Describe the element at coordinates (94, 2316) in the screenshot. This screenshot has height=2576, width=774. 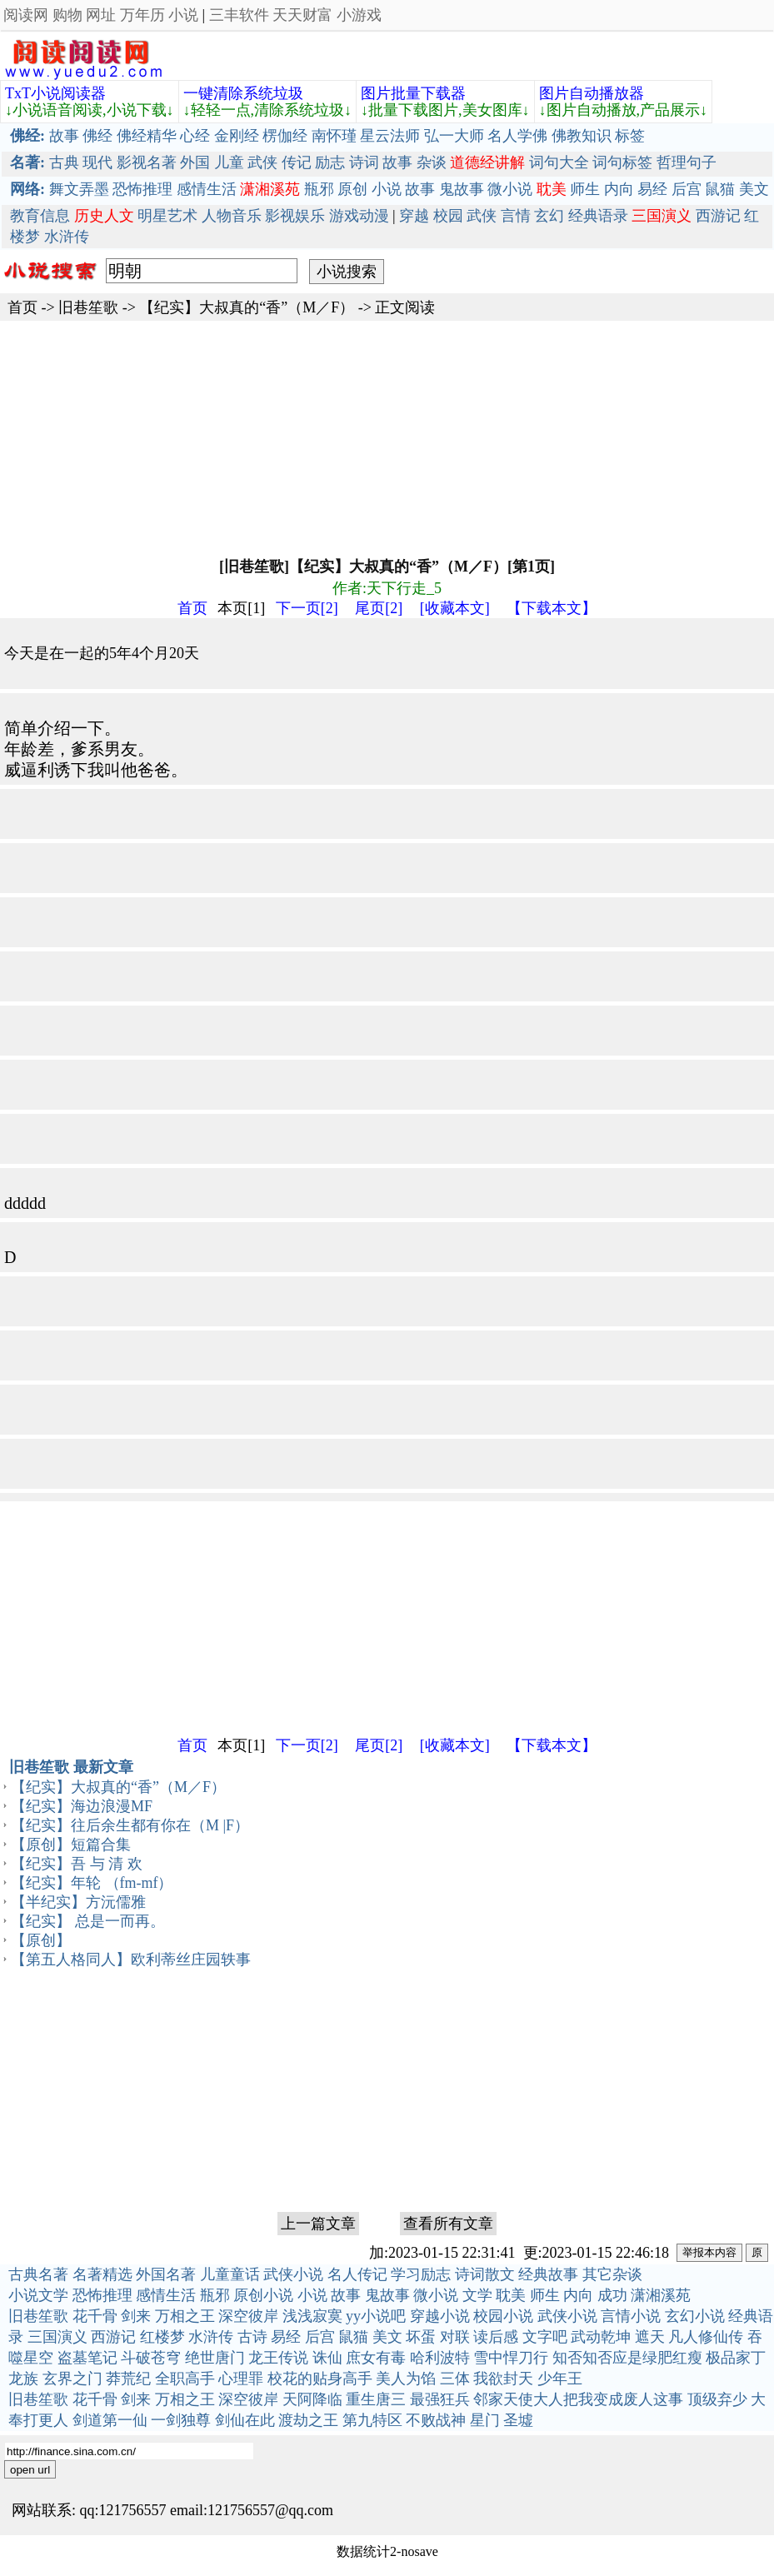
I see `花千骨` at that location.